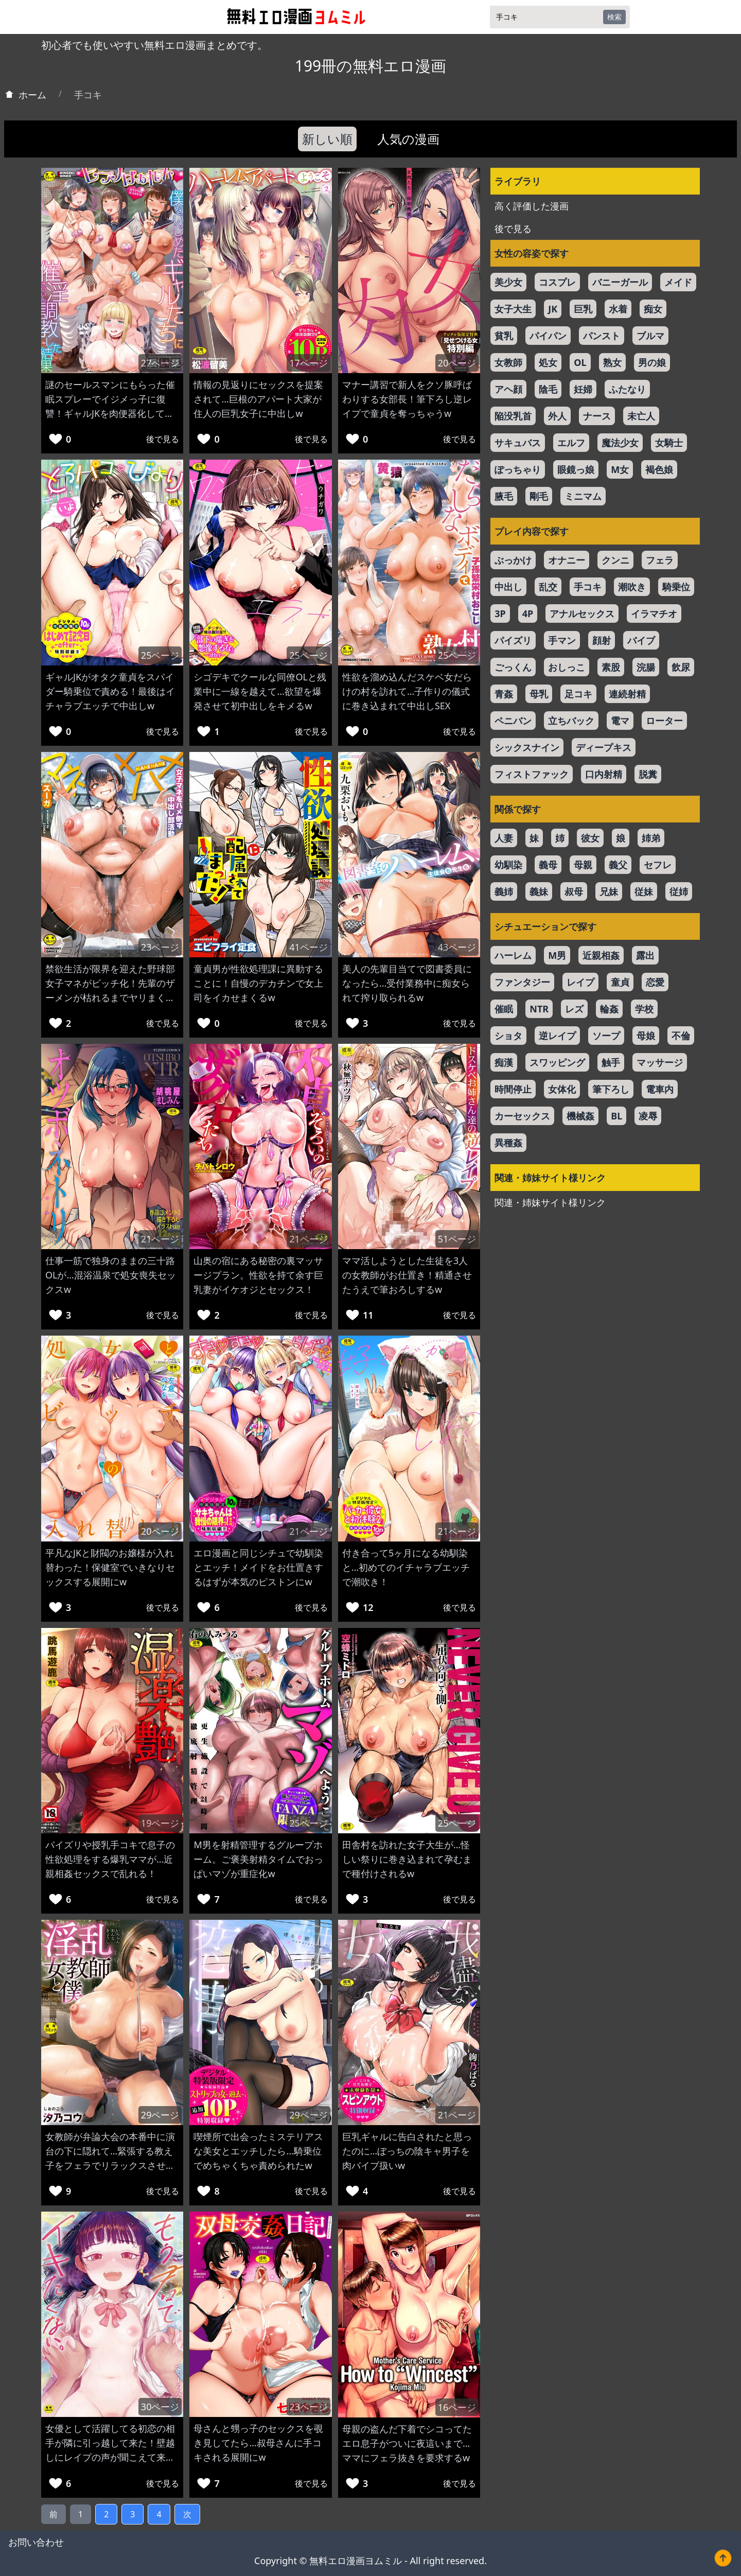 Image resolution: width=741 pixels, height=2576 pixels. What do you see at coordinates (532, 774) in the screenshot?
I see `フィストファック` at bounding box center [532, 774].